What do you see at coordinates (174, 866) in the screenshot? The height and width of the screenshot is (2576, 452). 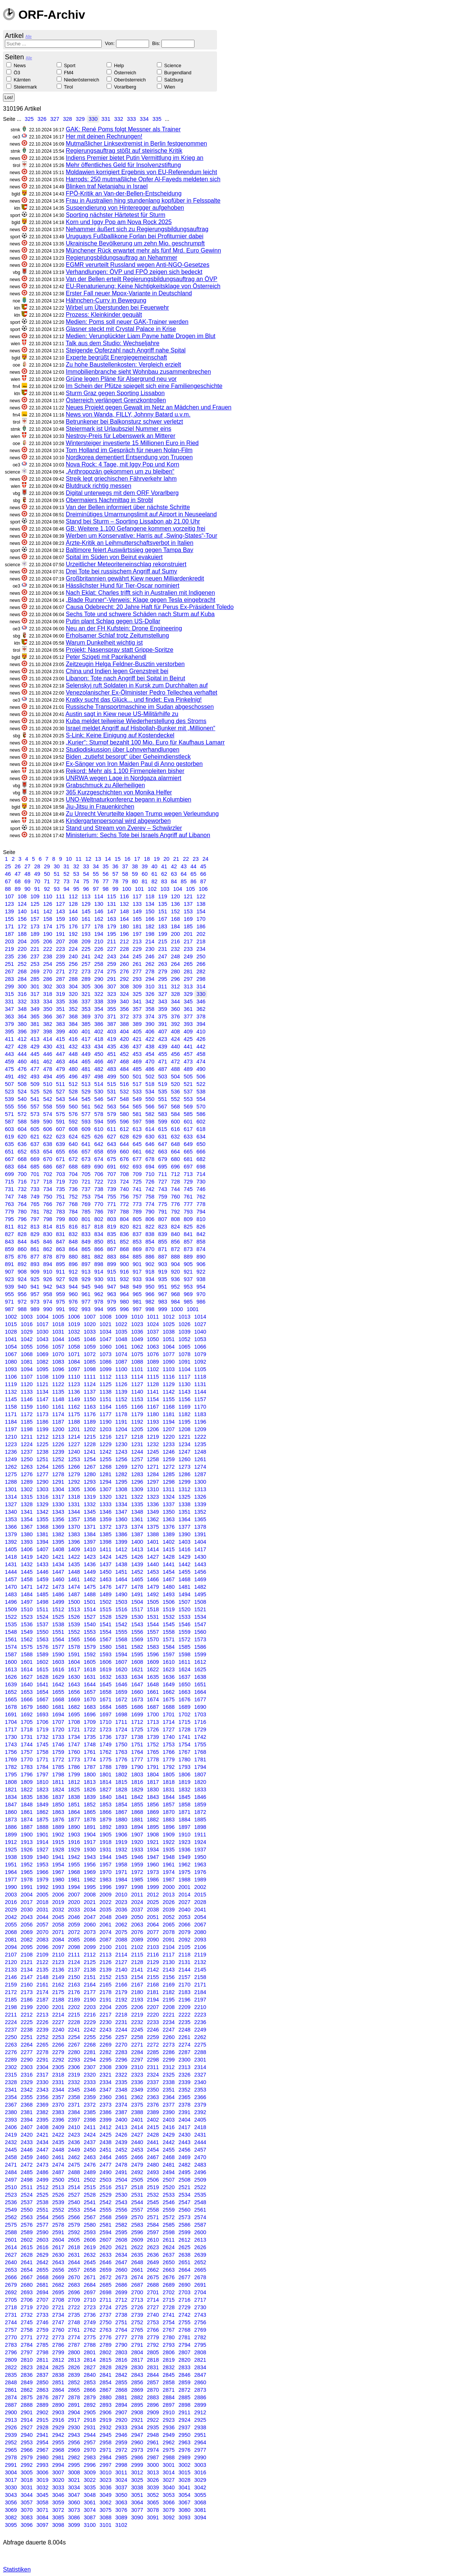 I see `42` at bounding box center [174, 866].